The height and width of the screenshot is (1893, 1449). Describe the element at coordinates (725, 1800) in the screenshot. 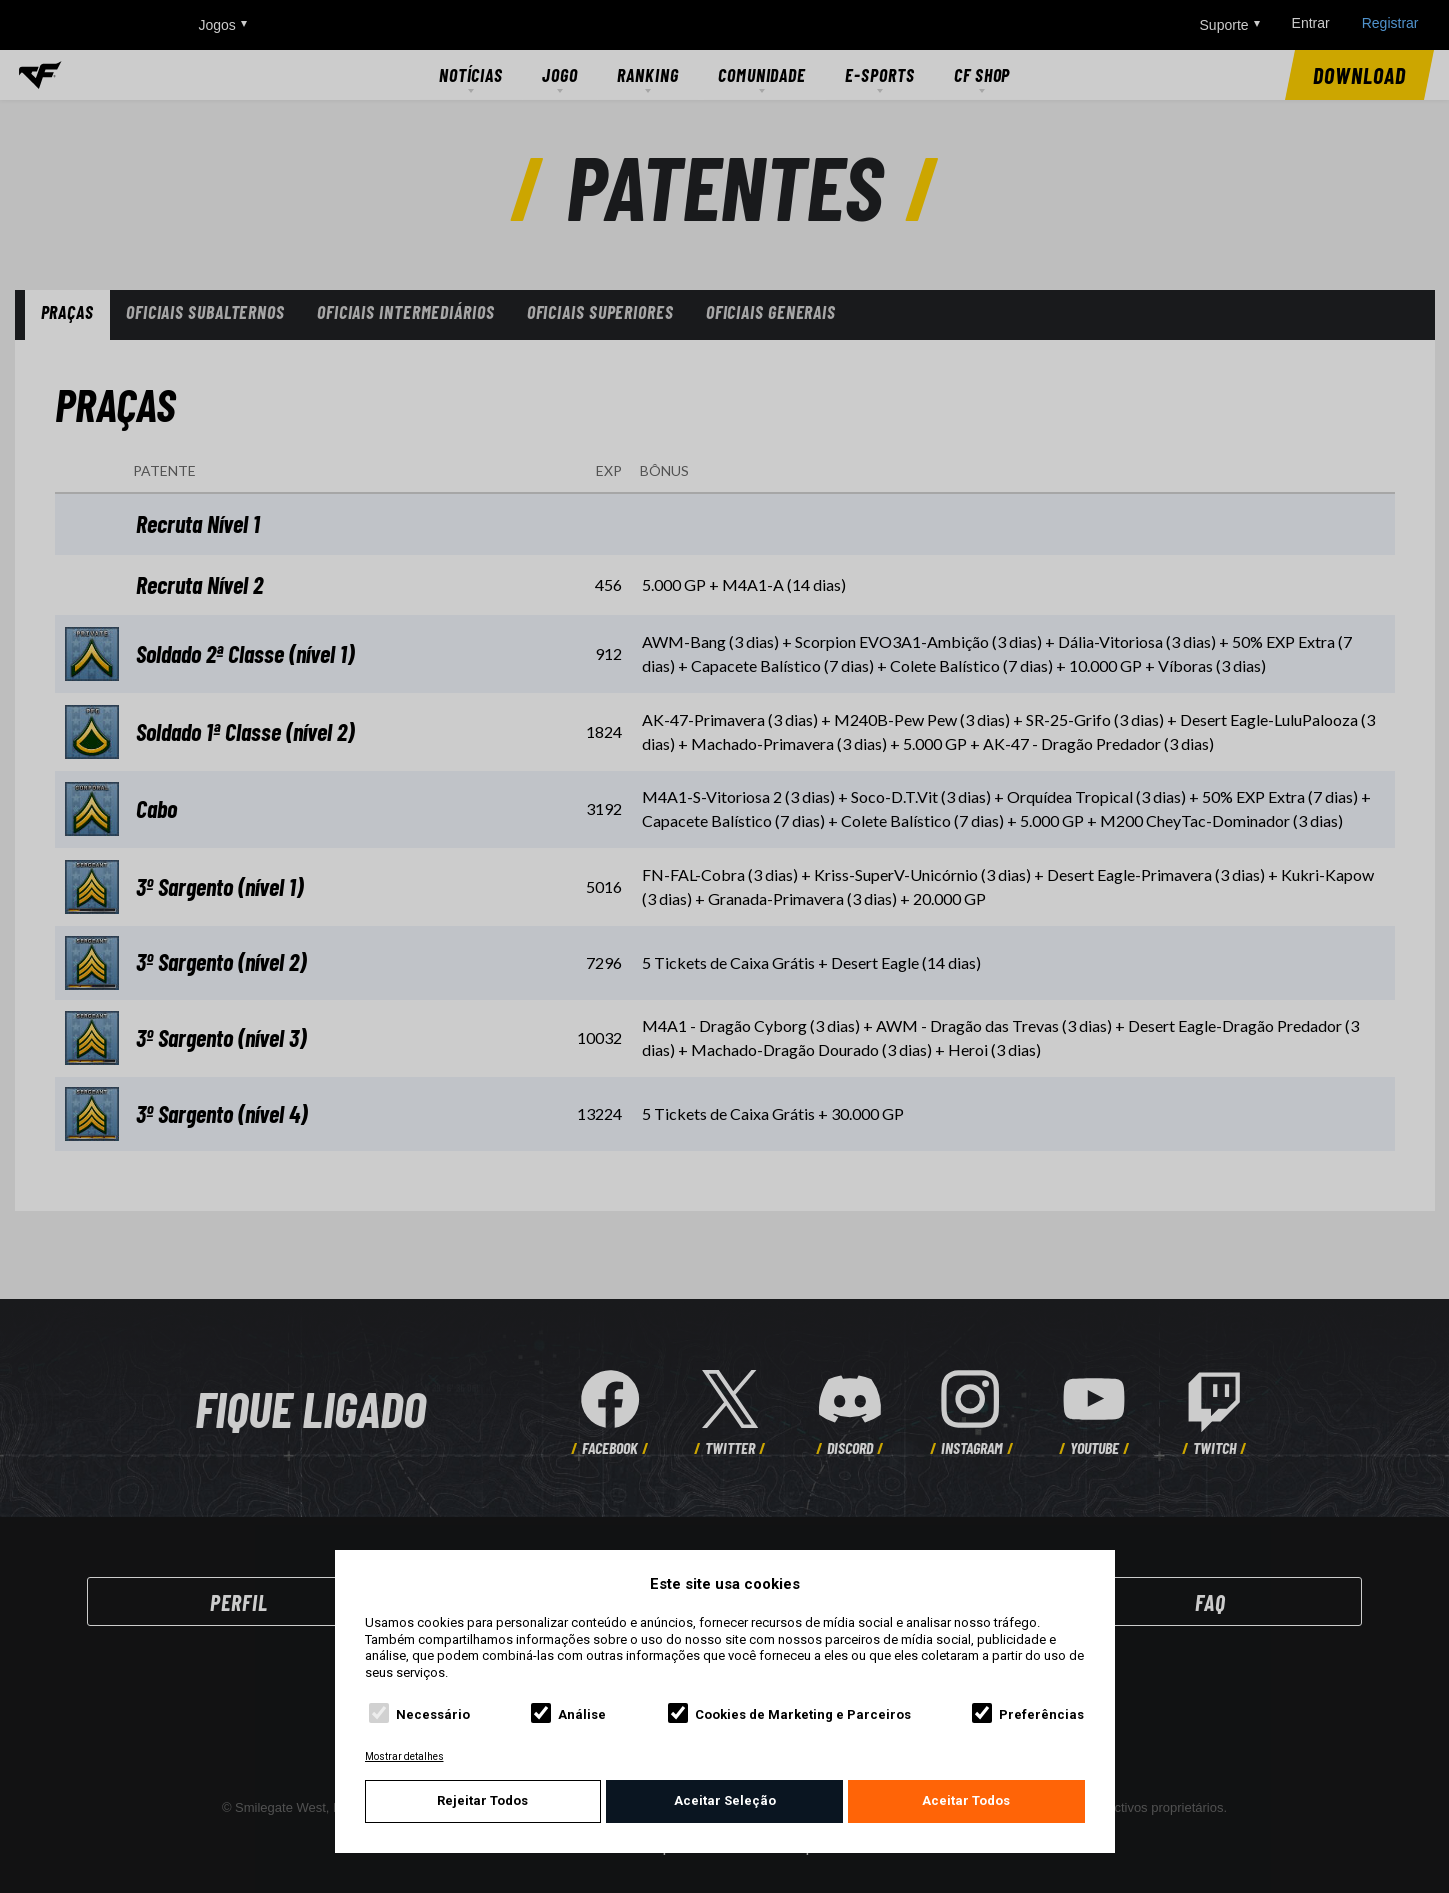

I see `Aceitar Seleção` at that location.